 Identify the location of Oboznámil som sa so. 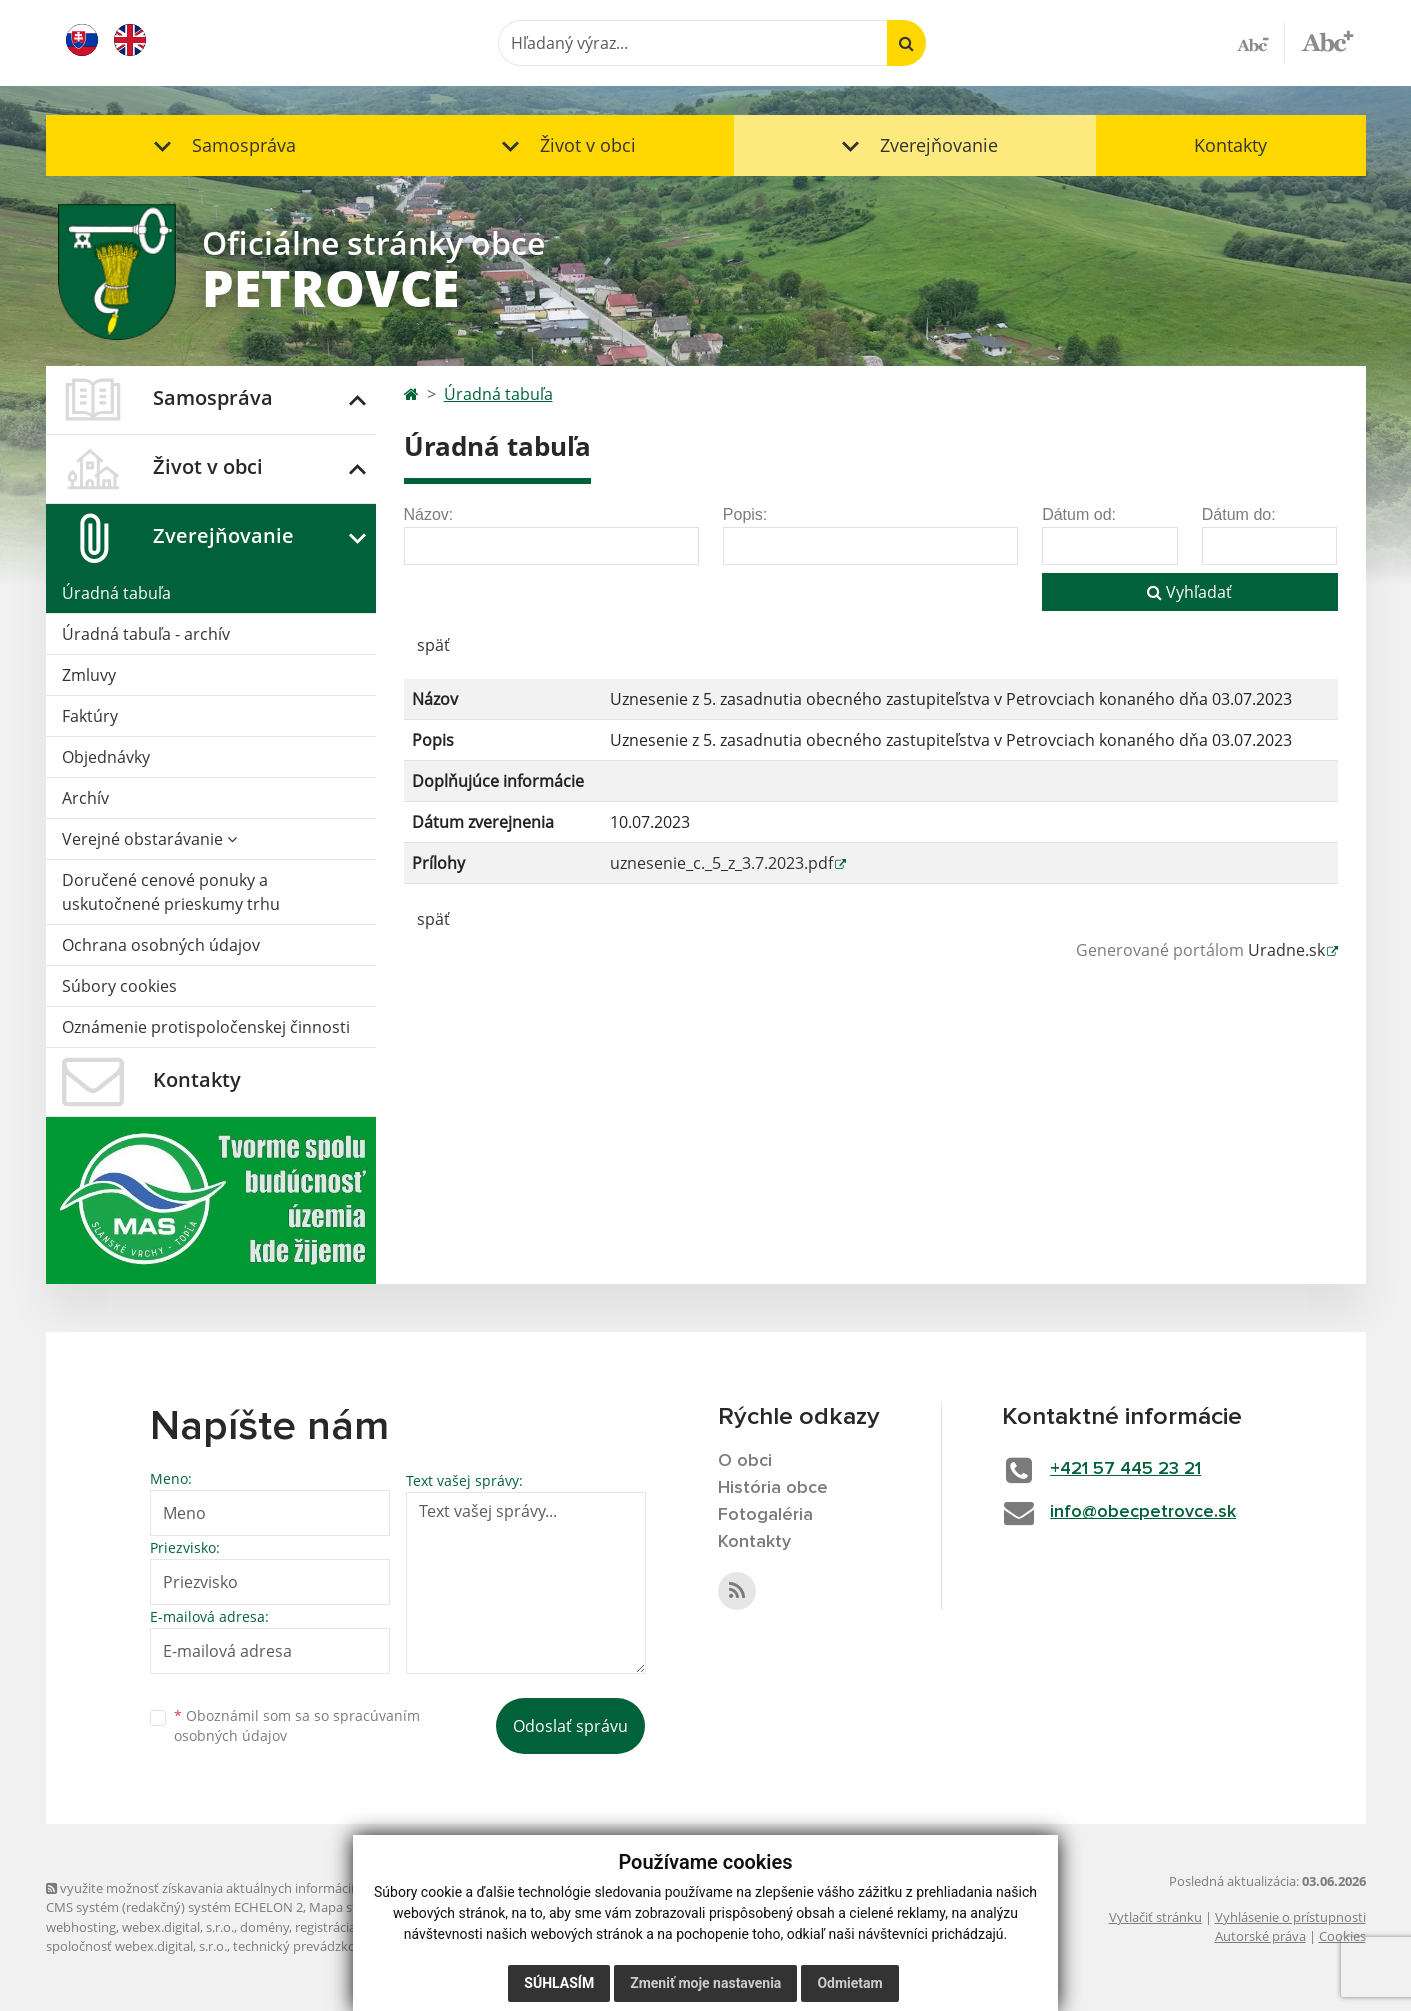
(297, 1726).